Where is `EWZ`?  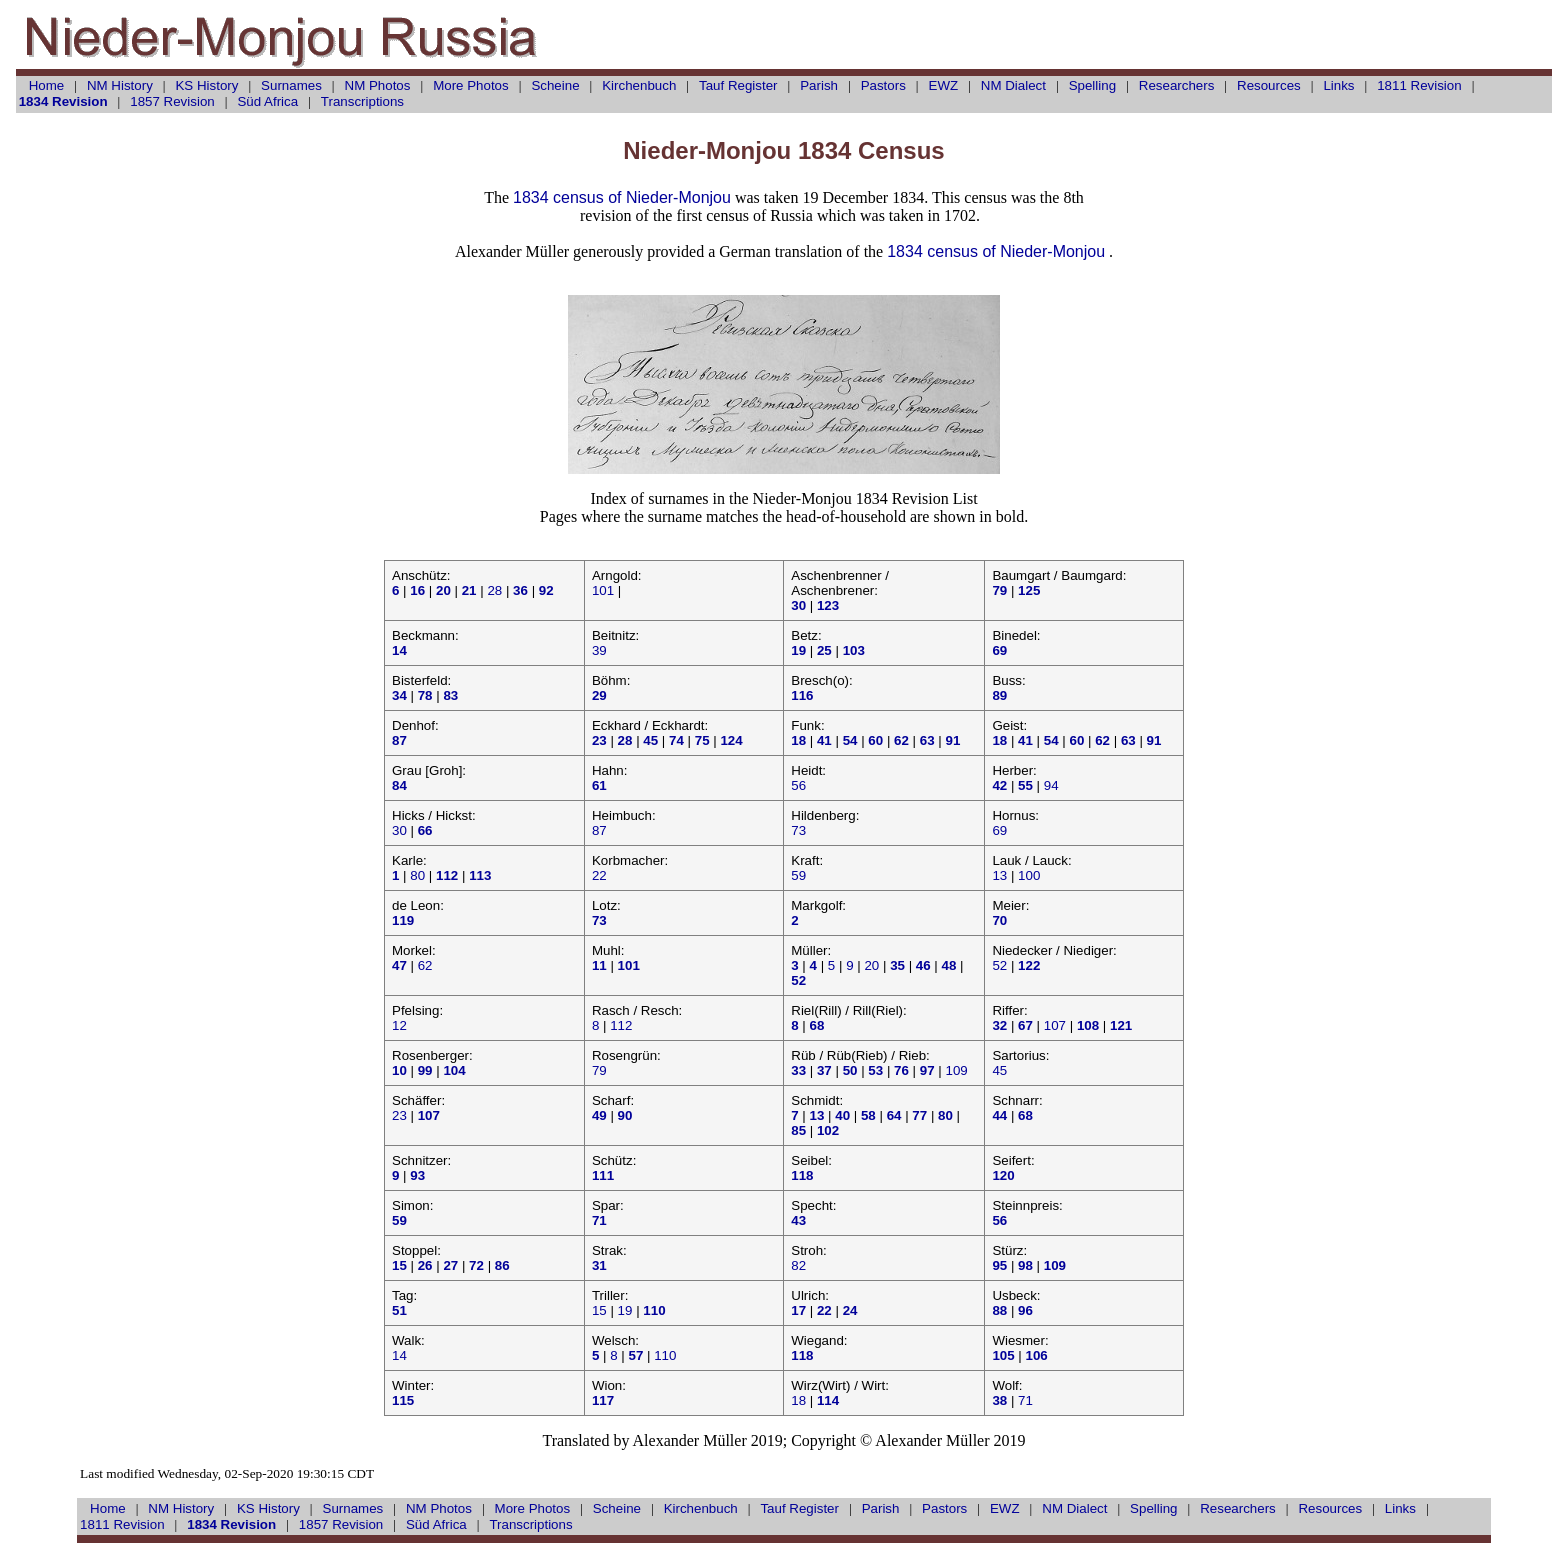
EWZ is located at coordinates (944, 85).